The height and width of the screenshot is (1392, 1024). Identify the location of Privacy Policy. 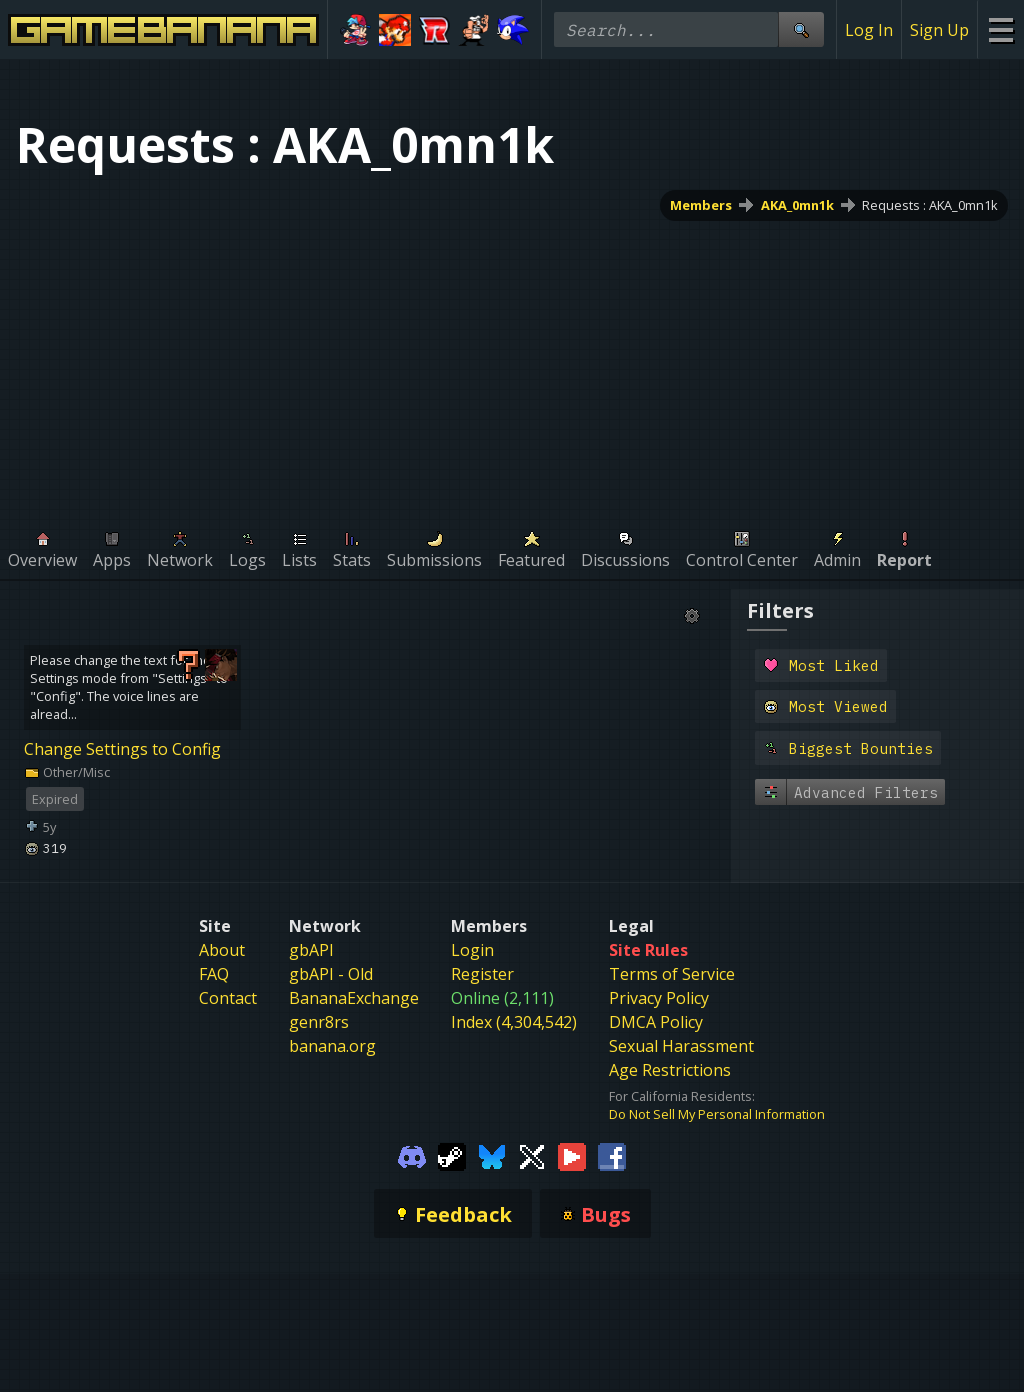
(659, 998).